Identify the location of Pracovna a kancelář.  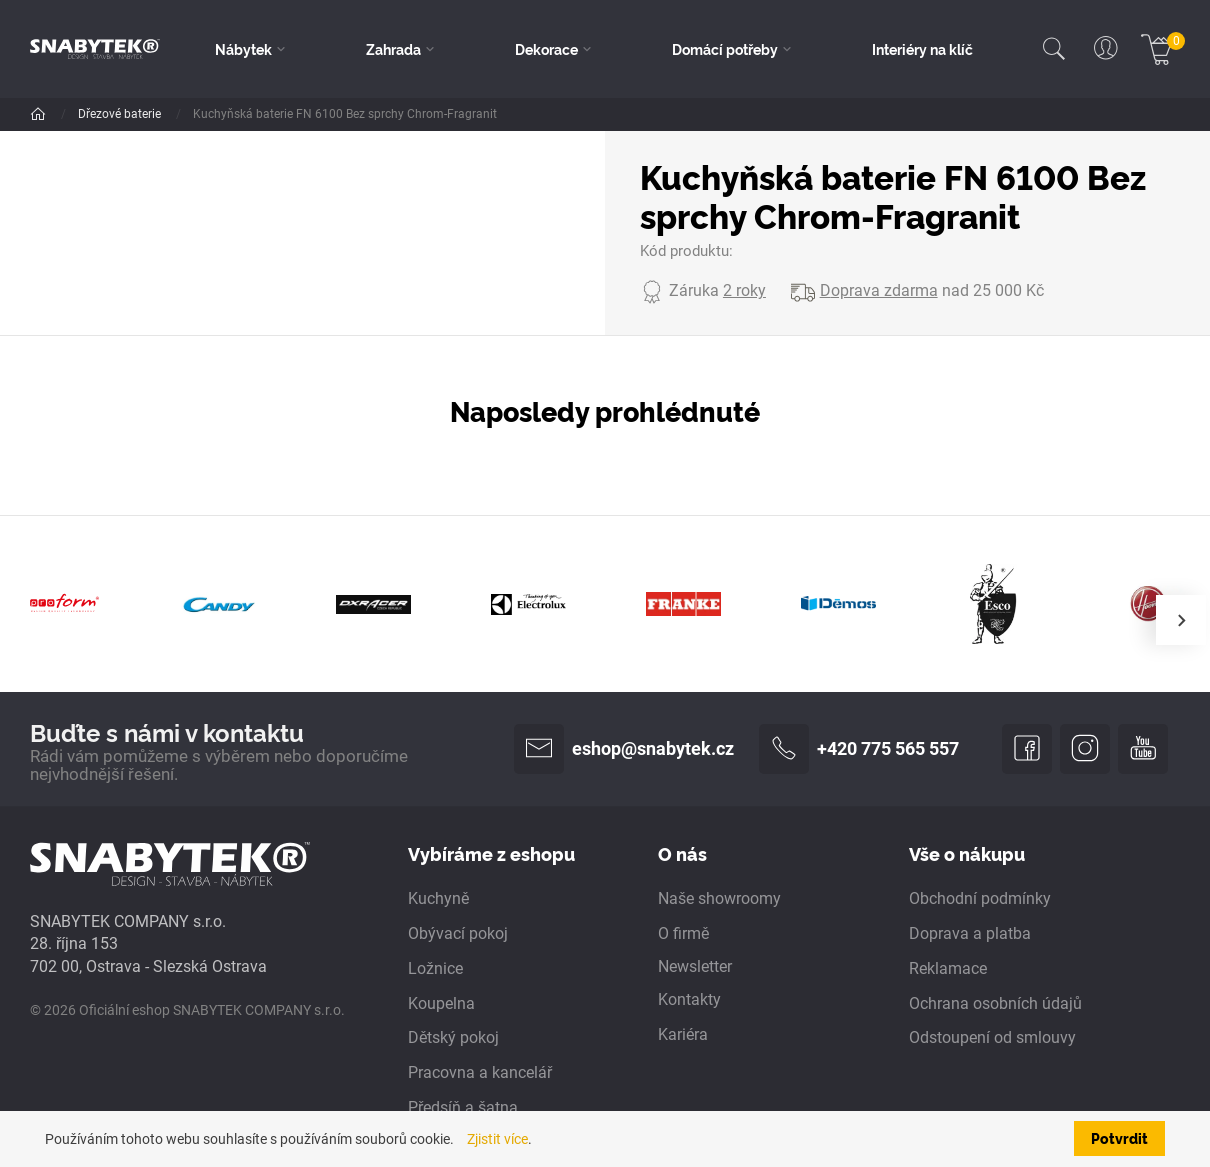
(480, 1073).